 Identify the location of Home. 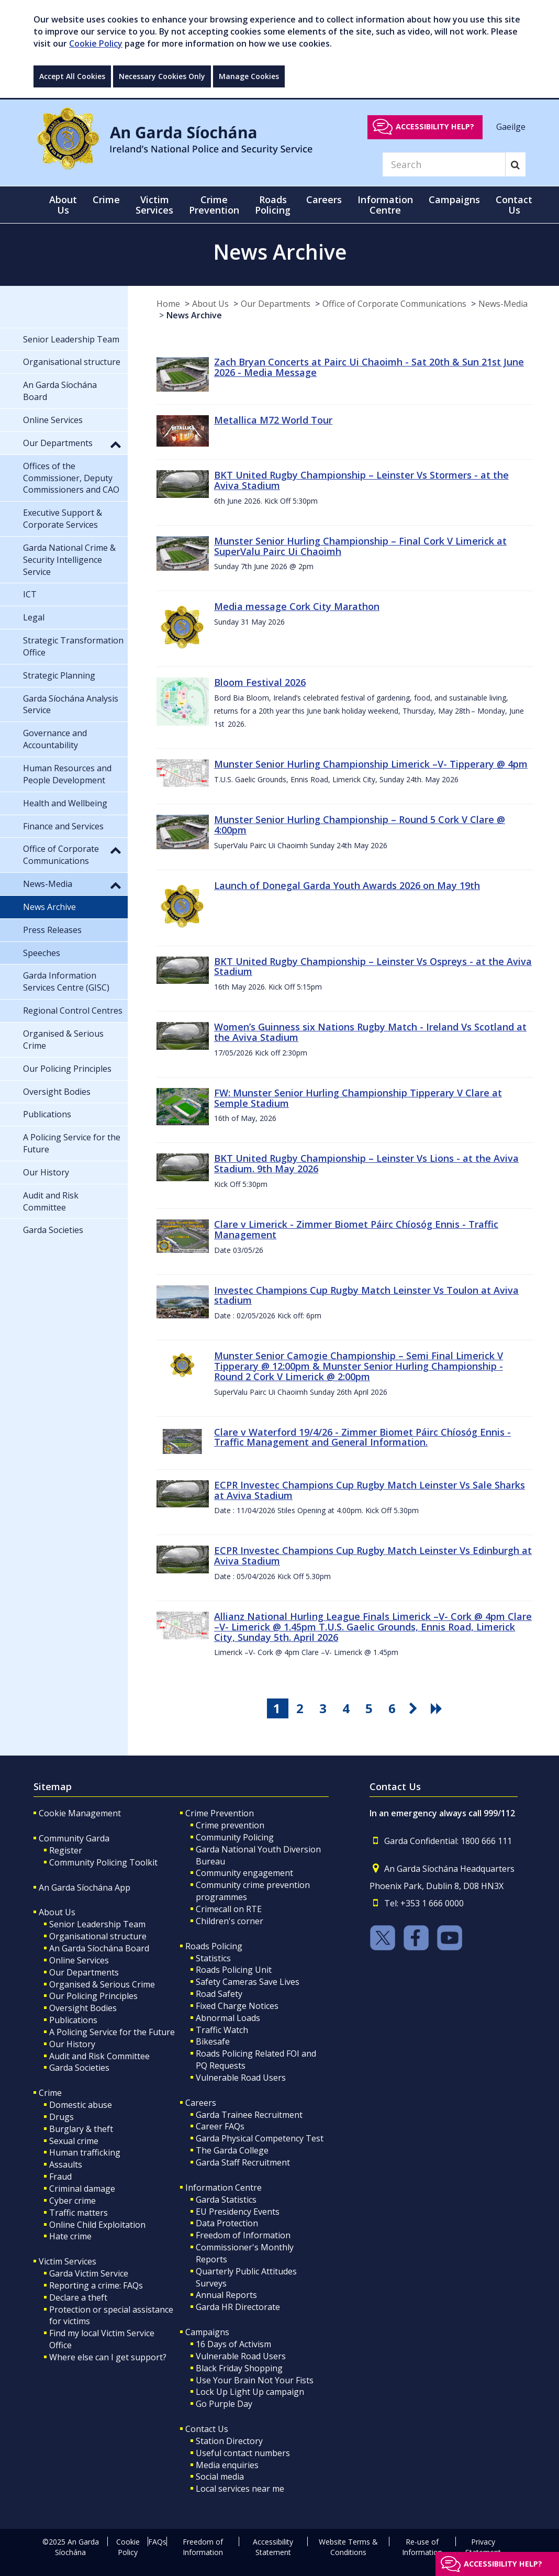
(168, 303).